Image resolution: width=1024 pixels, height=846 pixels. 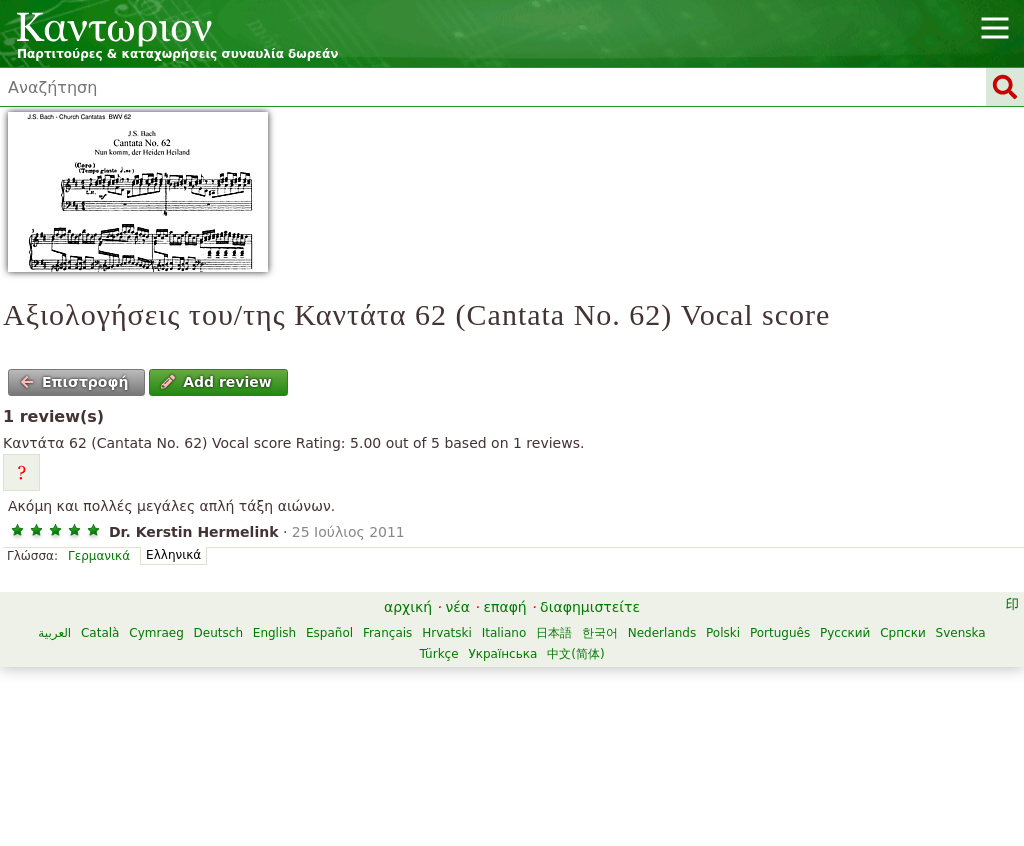 I want to click on Nederlands, so click(x=662, y=633).